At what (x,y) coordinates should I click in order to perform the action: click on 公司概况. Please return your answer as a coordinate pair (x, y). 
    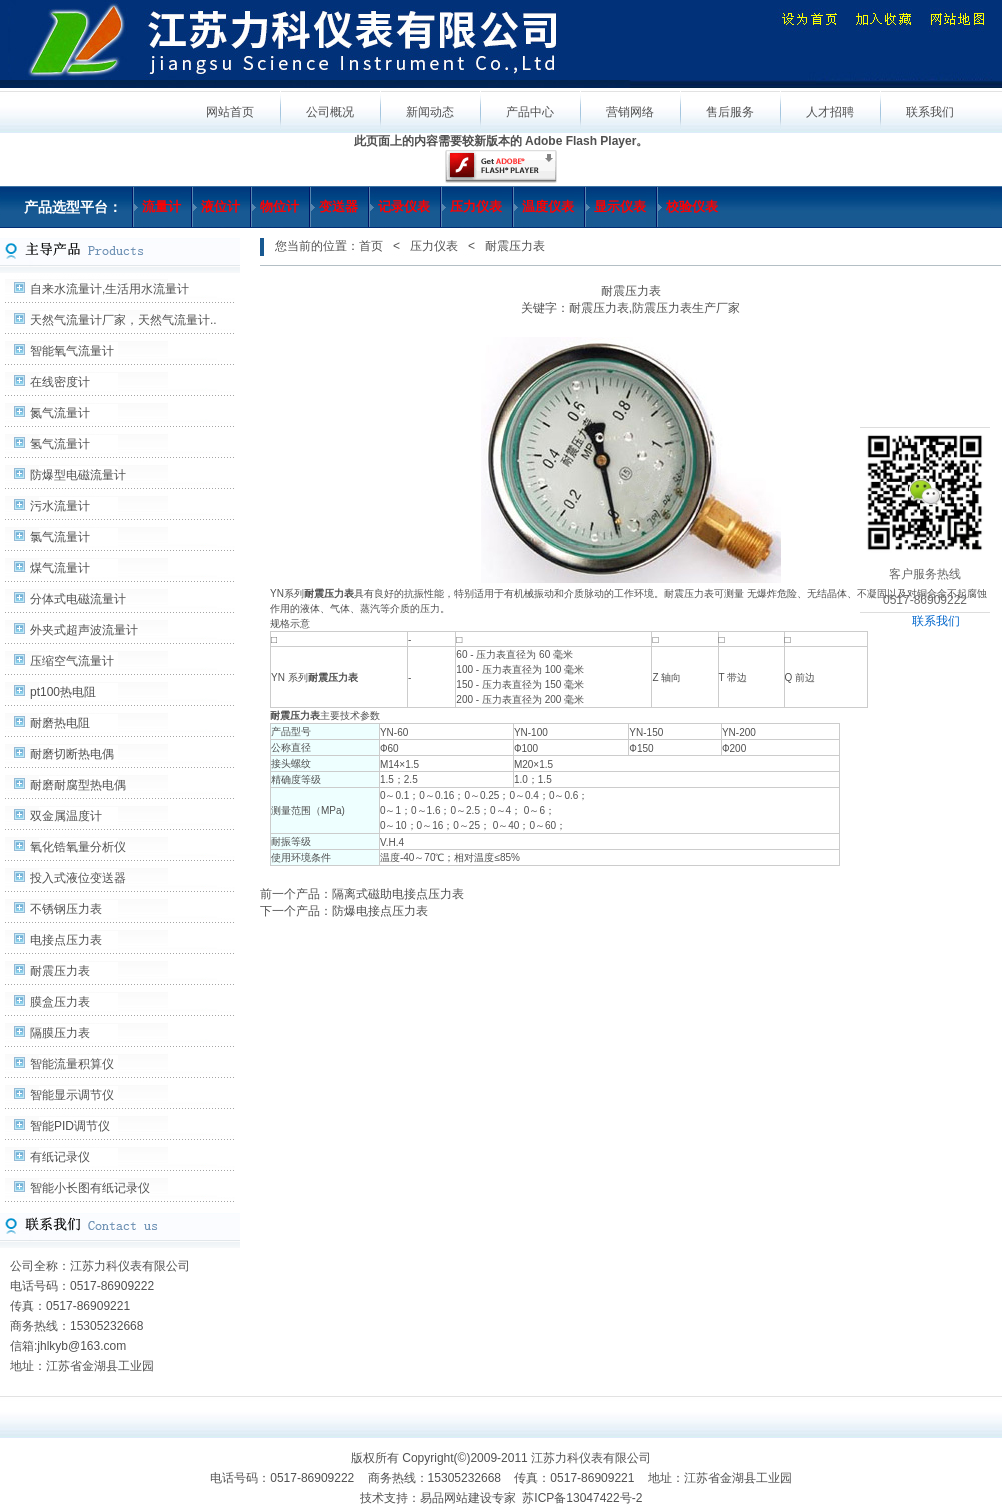
    Looking at the image, I should click on (330, 112).